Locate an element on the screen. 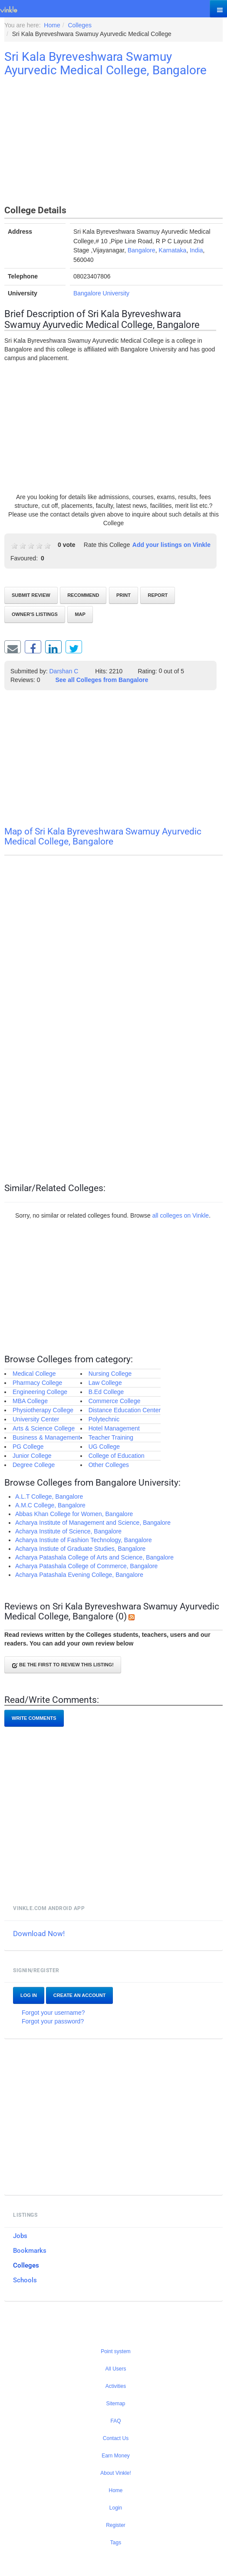 The height and width of the screenshot is (2576, 227). Jobs is located at coordinates (20, 2236).